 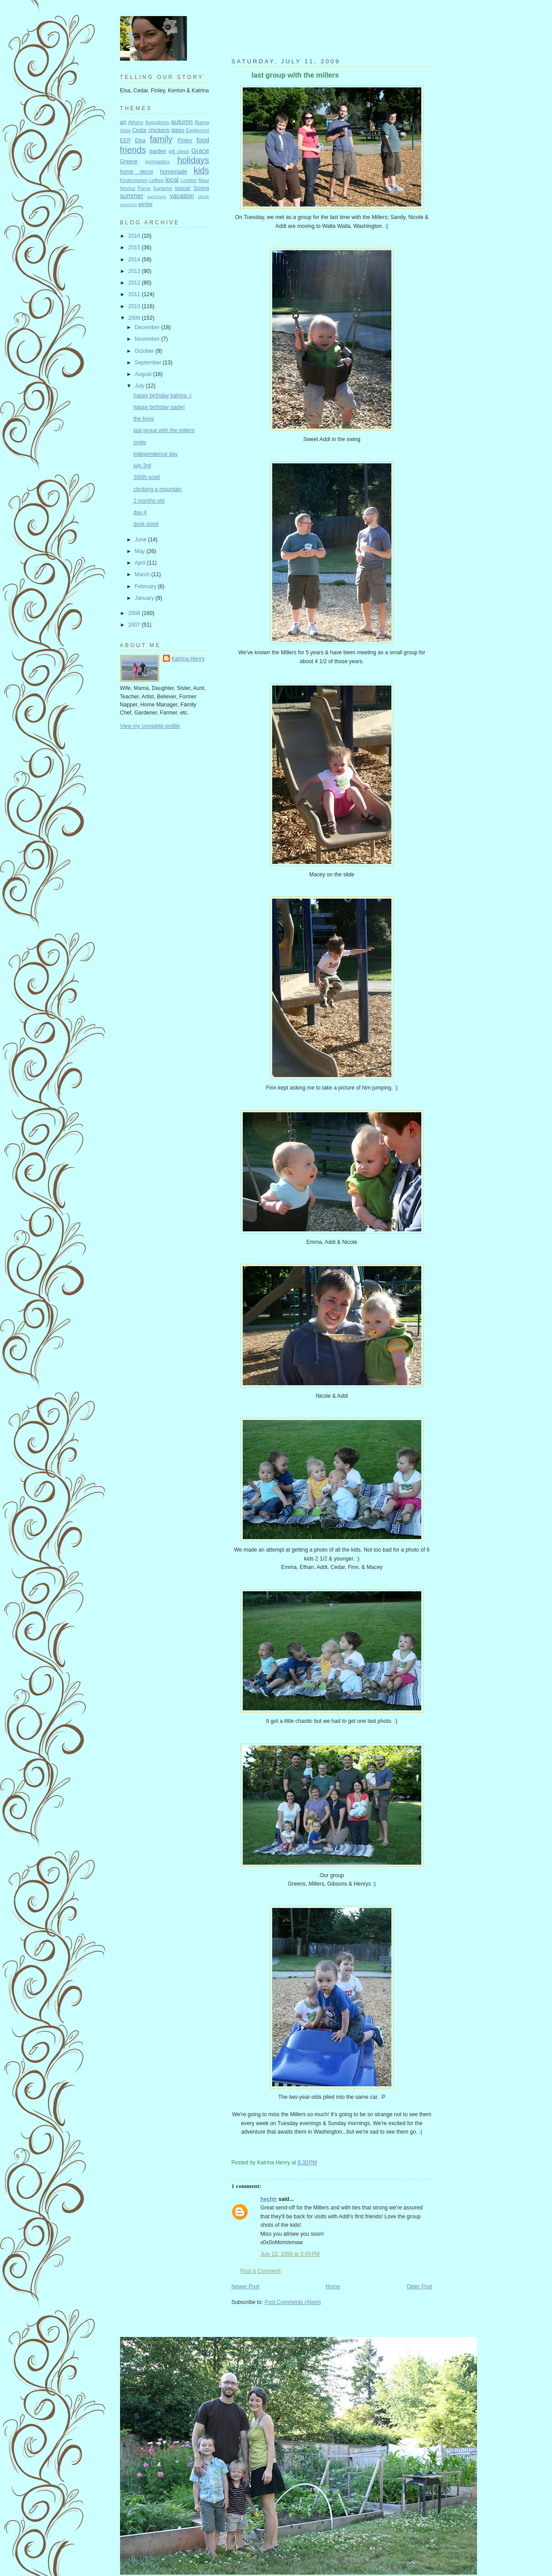 I want to click on Home, so click(x=333, y=2286).